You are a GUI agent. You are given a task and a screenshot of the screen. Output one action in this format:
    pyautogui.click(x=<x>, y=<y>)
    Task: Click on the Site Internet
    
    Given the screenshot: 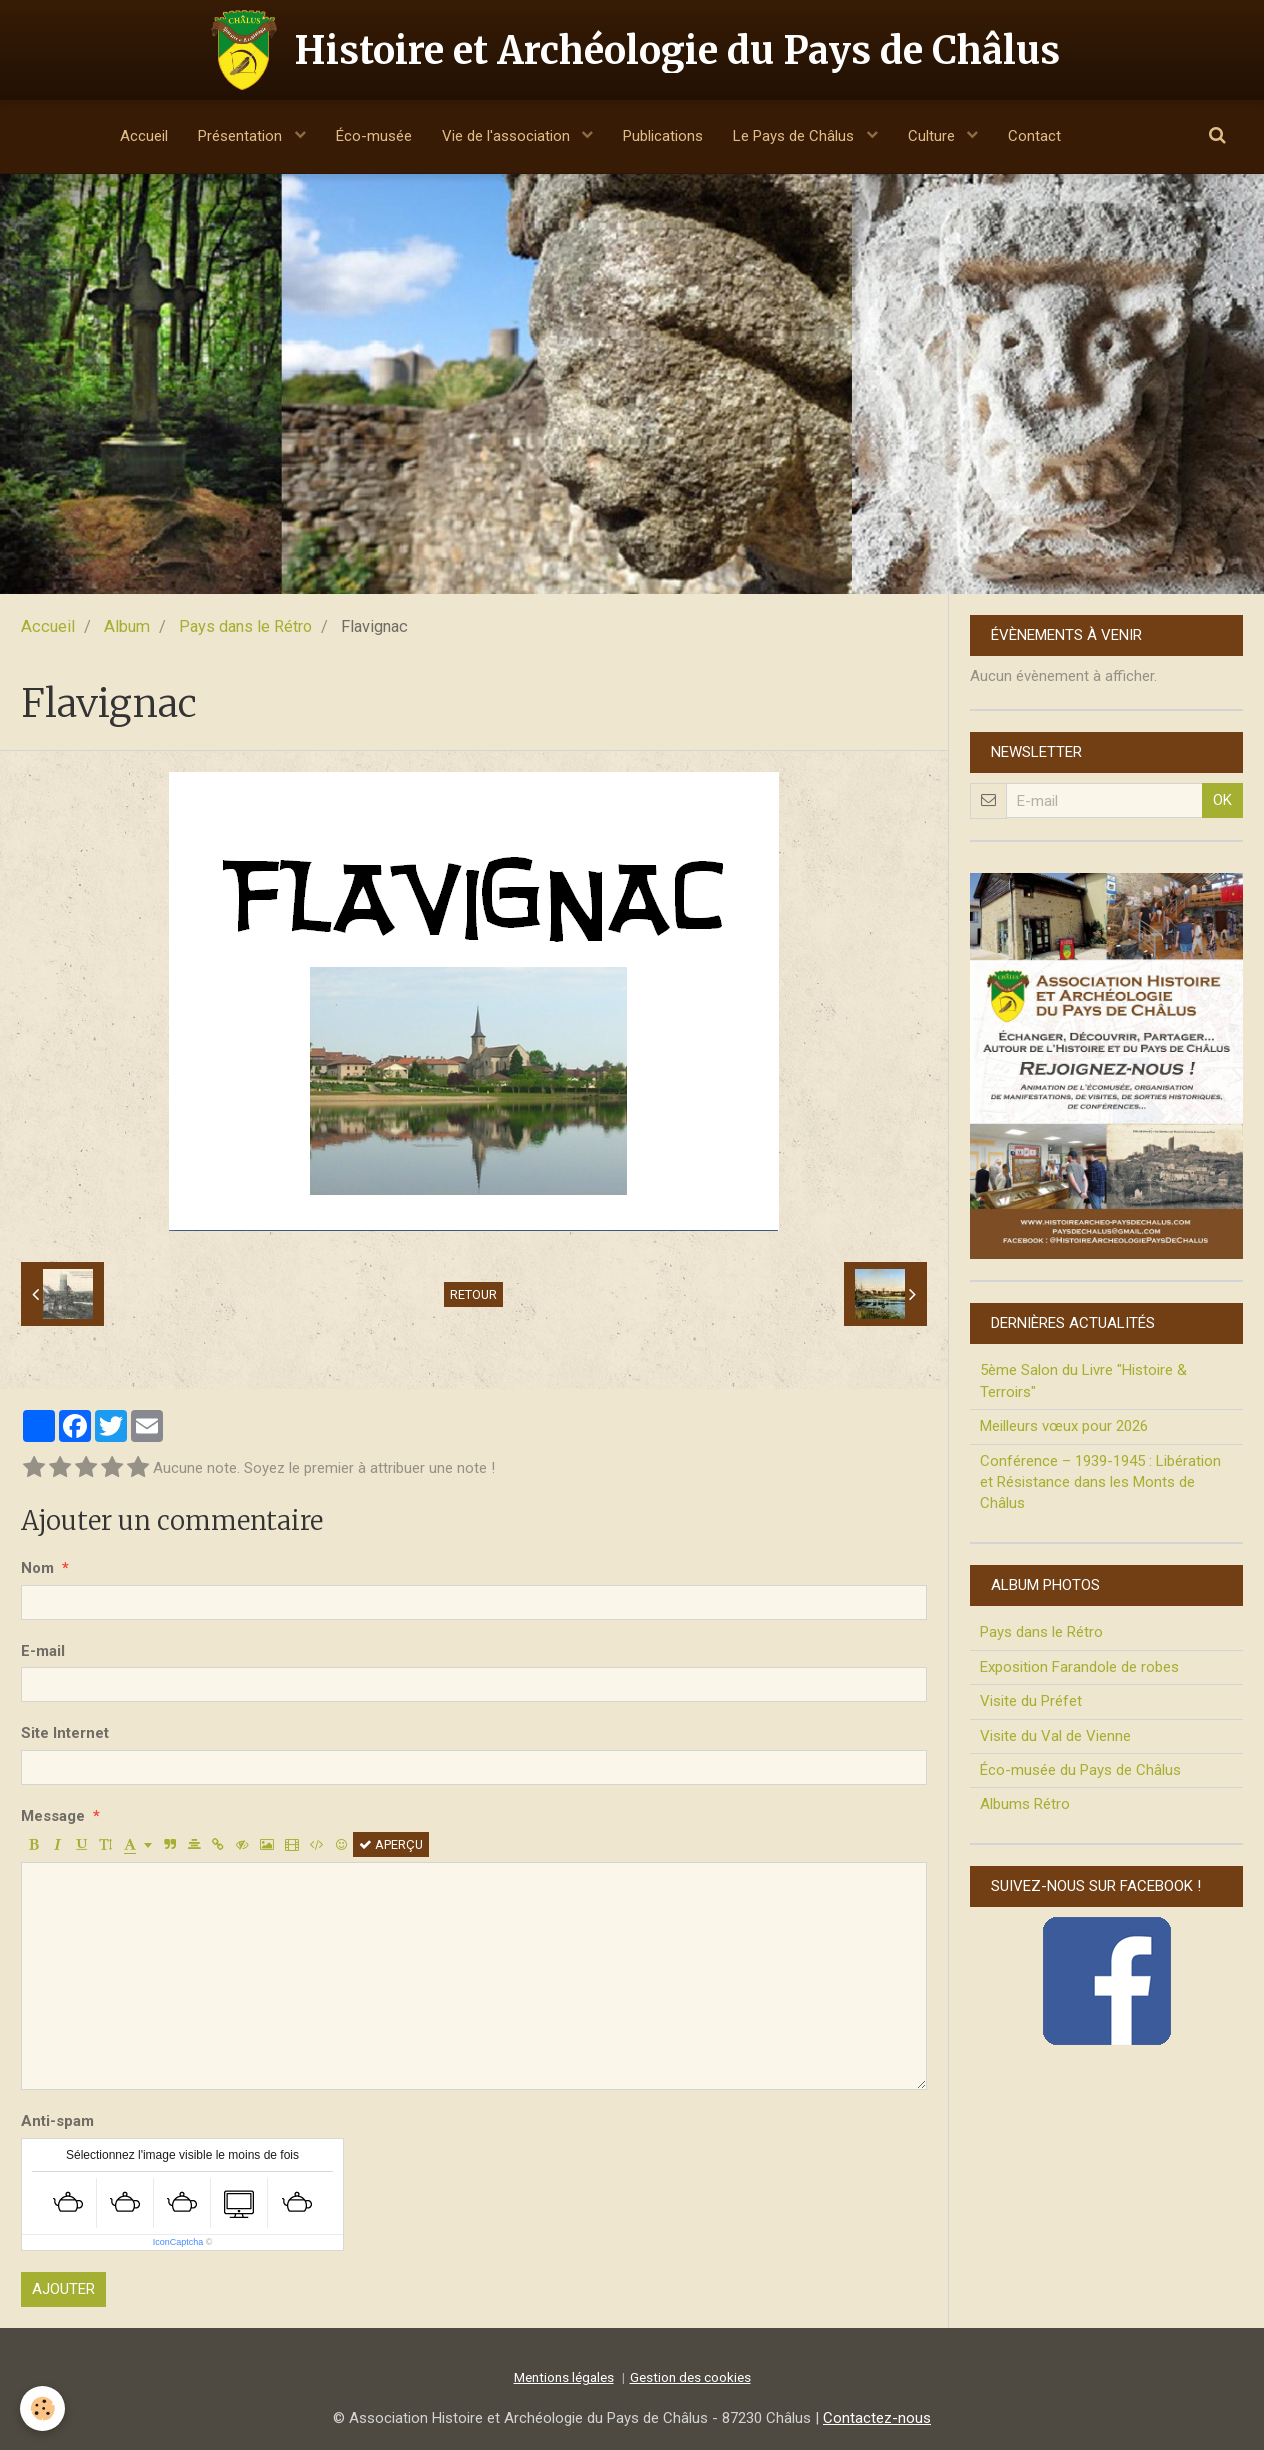 What is the action you would take?
    pyautogui.click(x=65, y=1733)
    